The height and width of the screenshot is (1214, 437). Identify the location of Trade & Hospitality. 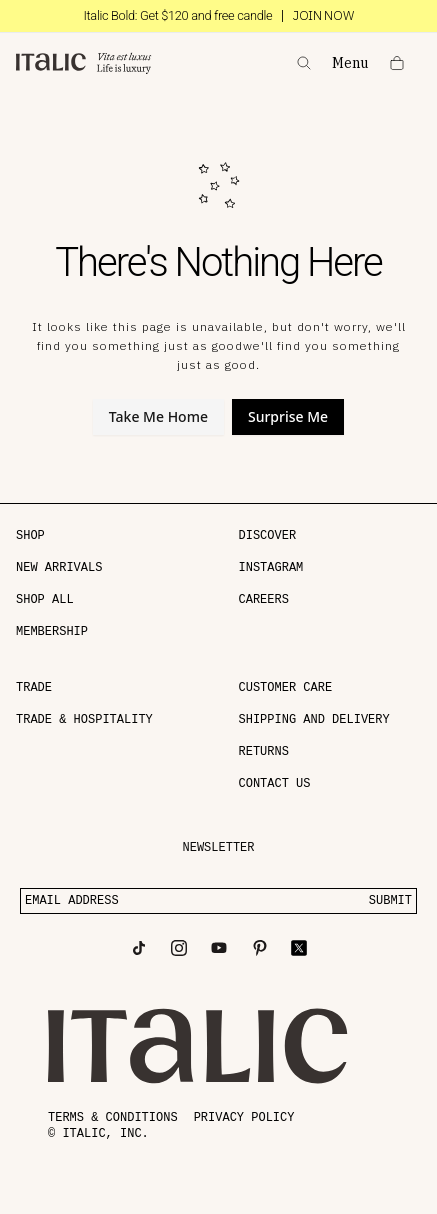
(84, 720).